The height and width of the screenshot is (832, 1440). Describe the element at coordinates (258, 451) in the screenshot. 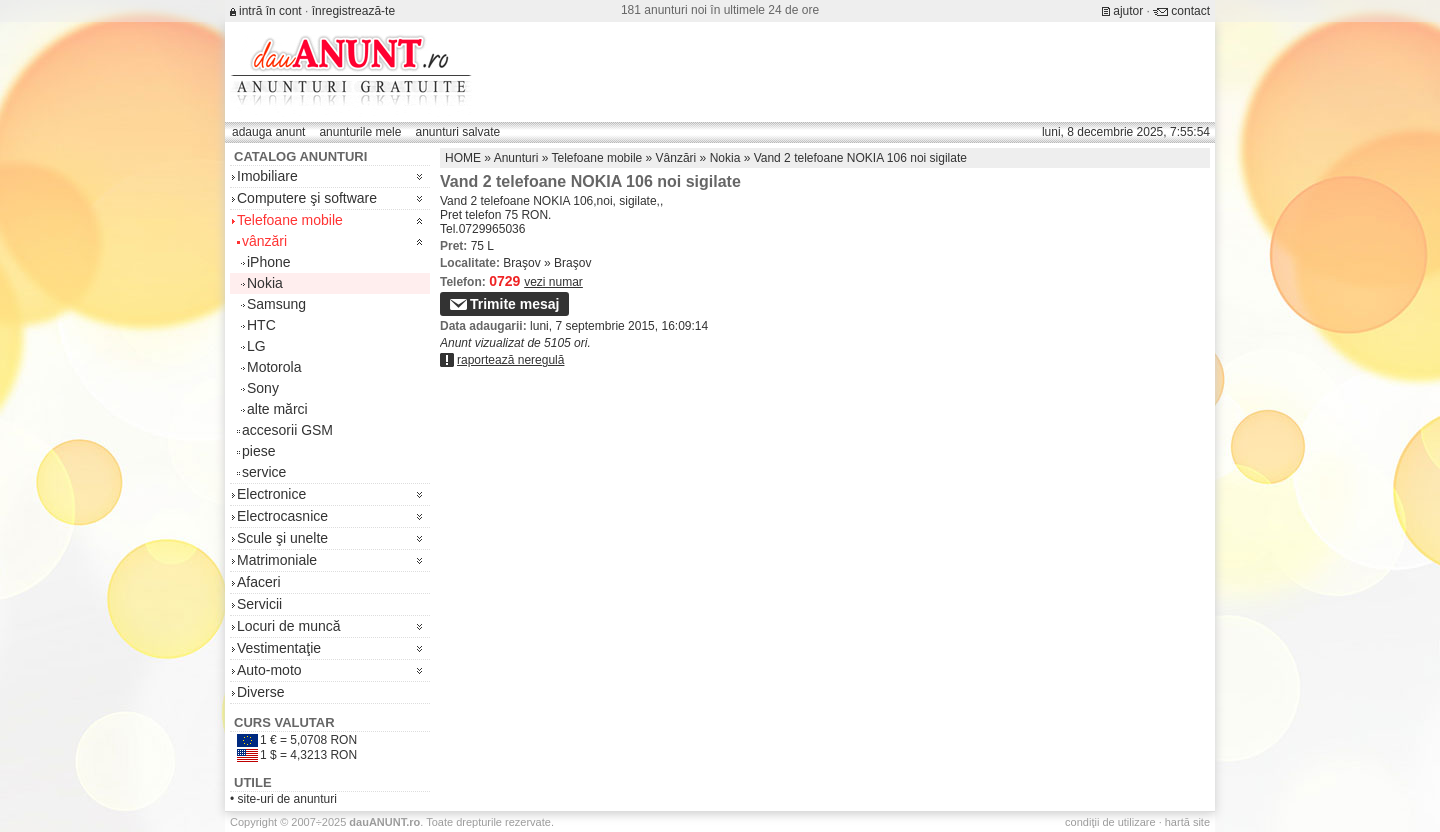

I see `piese` at that location.